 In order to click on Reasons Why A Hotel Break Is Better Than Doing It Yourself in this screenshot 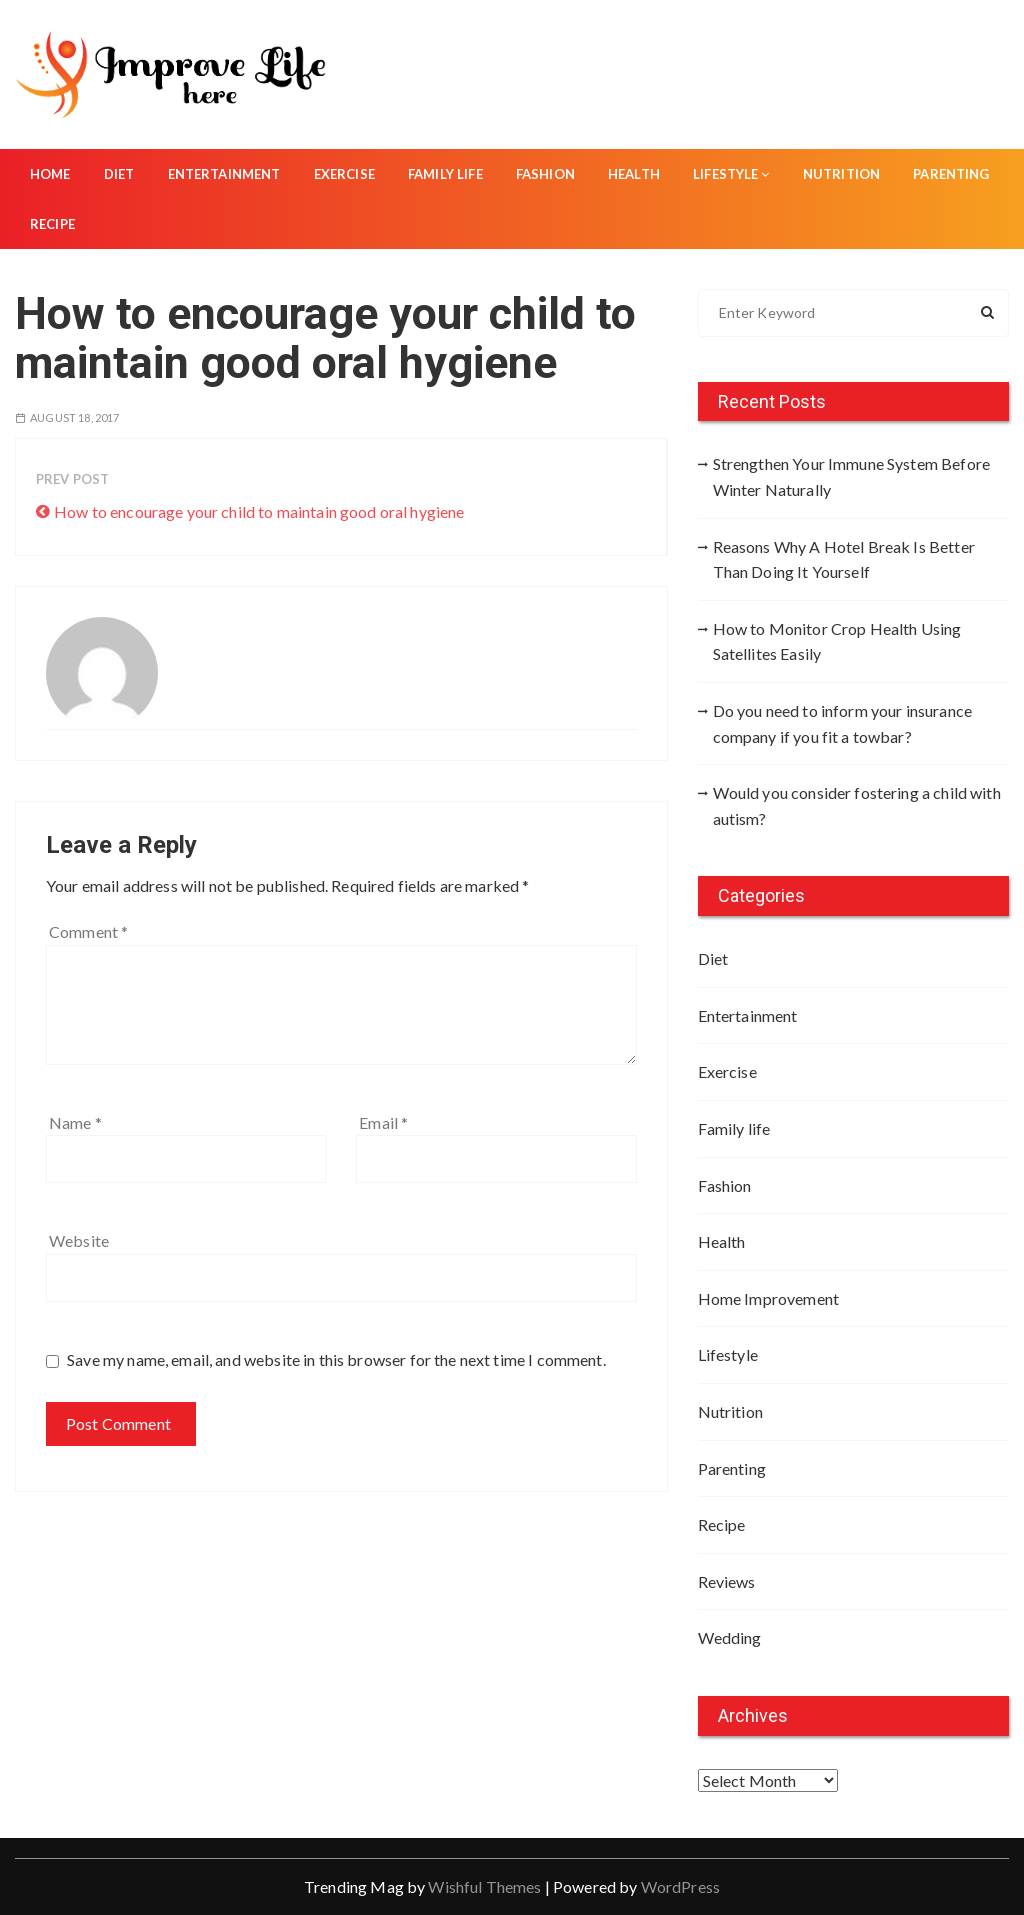, I will do `click(844, 559)`.